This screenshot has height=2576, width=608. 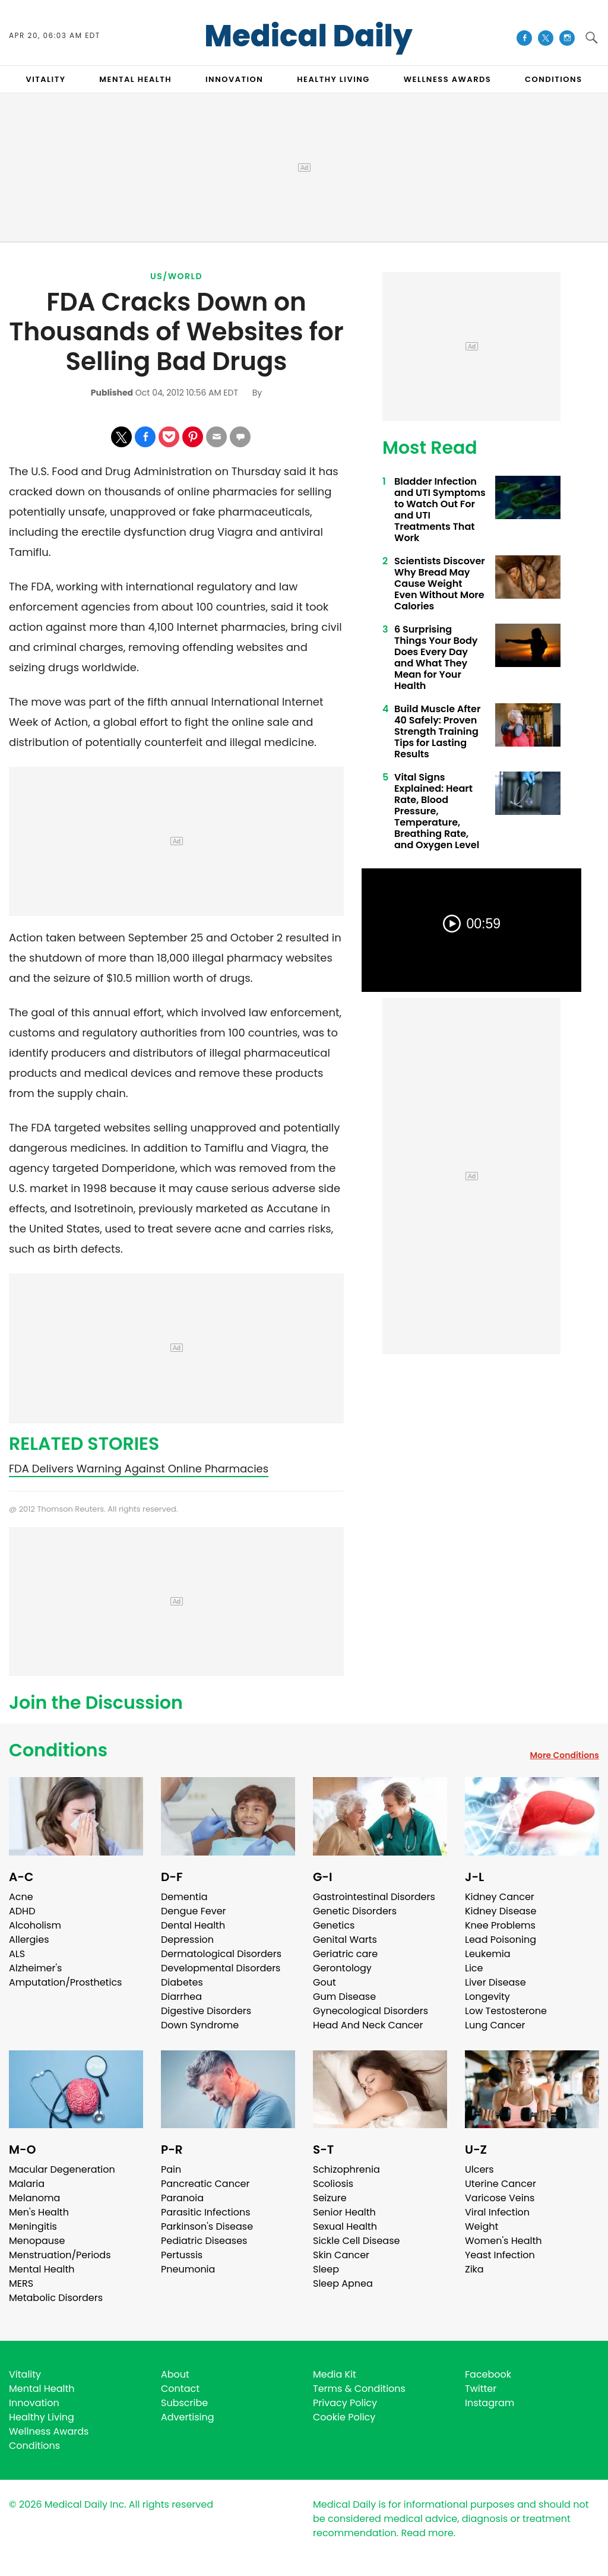 What do you see at coordinates (503, 2241) in the screenshot?
I see `Women's Health` at bounding box center [503, 2241].